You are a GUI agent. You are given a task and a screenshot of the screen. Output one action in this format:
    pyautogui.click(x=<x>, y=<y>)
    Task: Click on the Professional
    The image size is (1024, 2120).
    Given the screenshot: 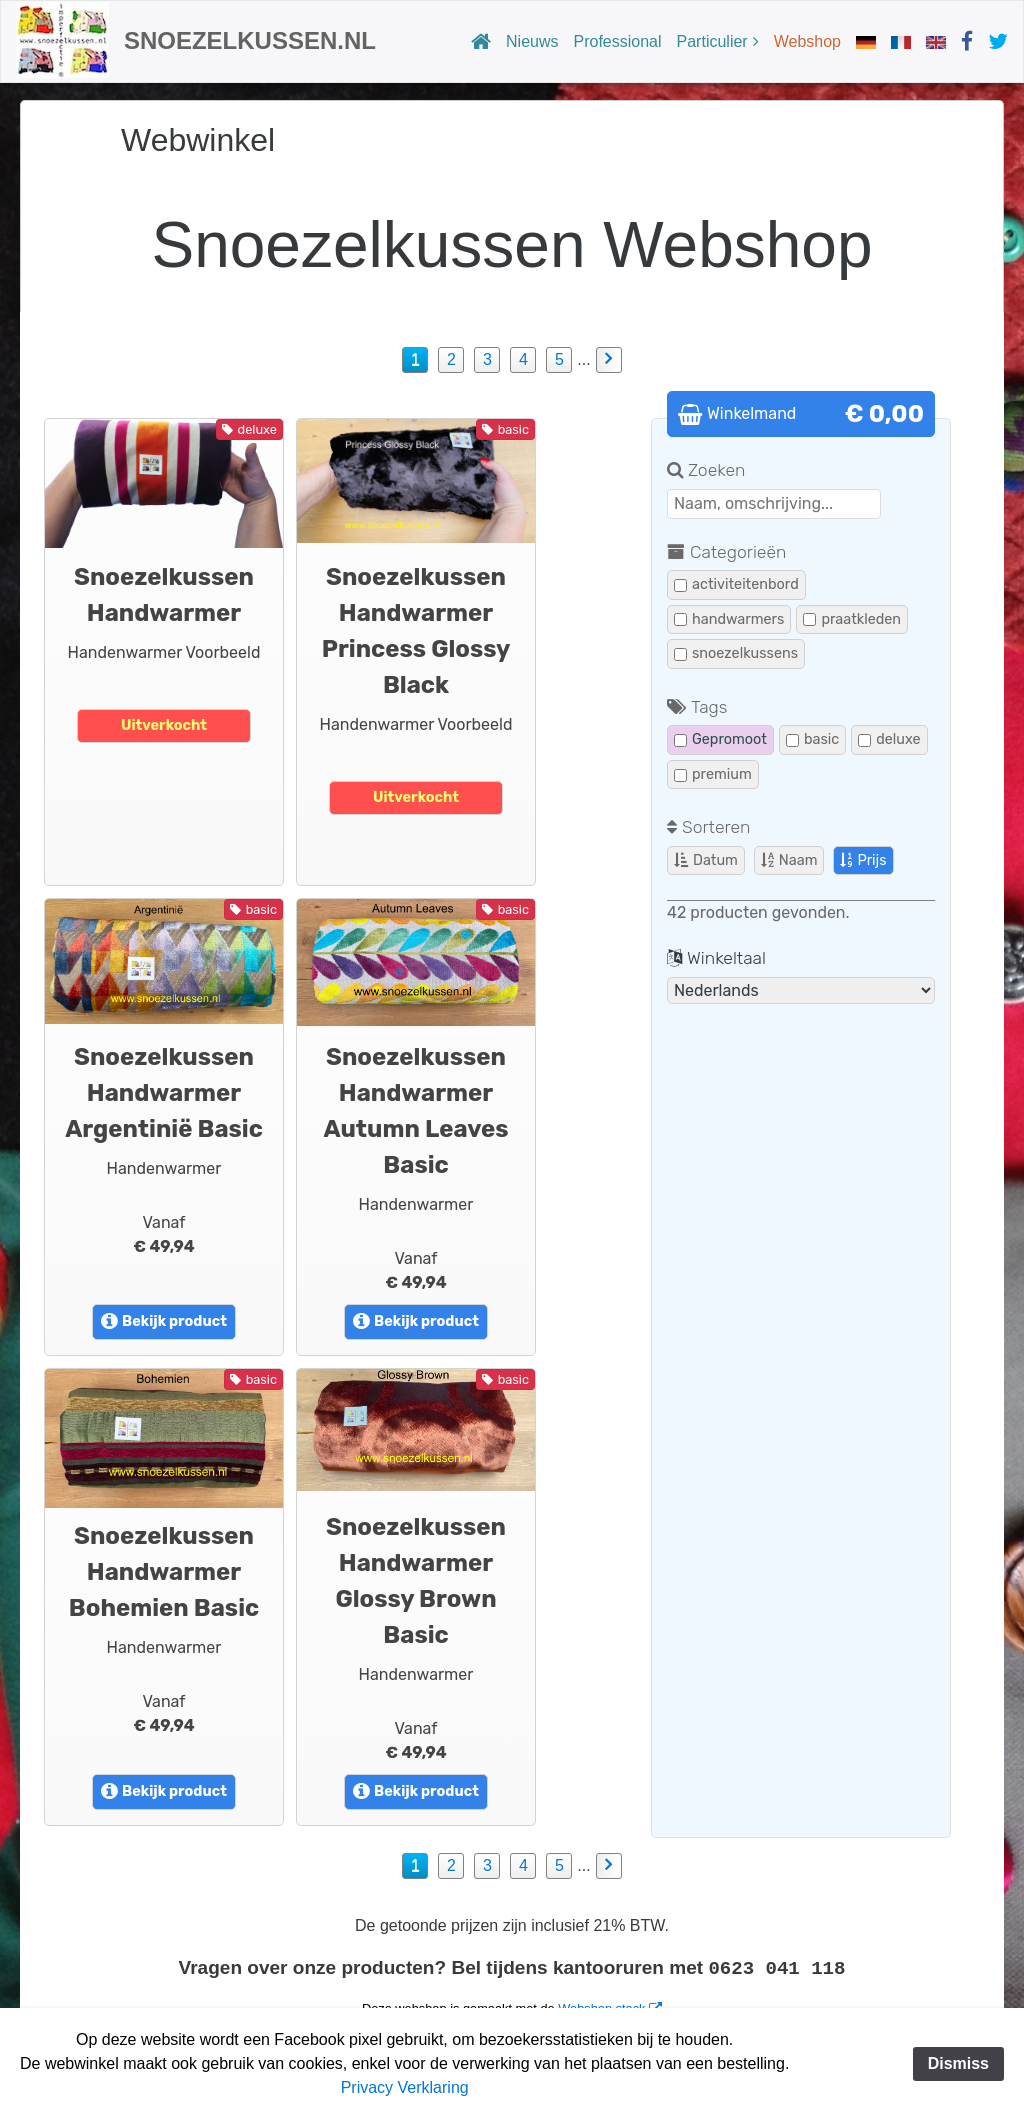 What is the action you would take?
    pyautogui.click(x=618, y=41)
    